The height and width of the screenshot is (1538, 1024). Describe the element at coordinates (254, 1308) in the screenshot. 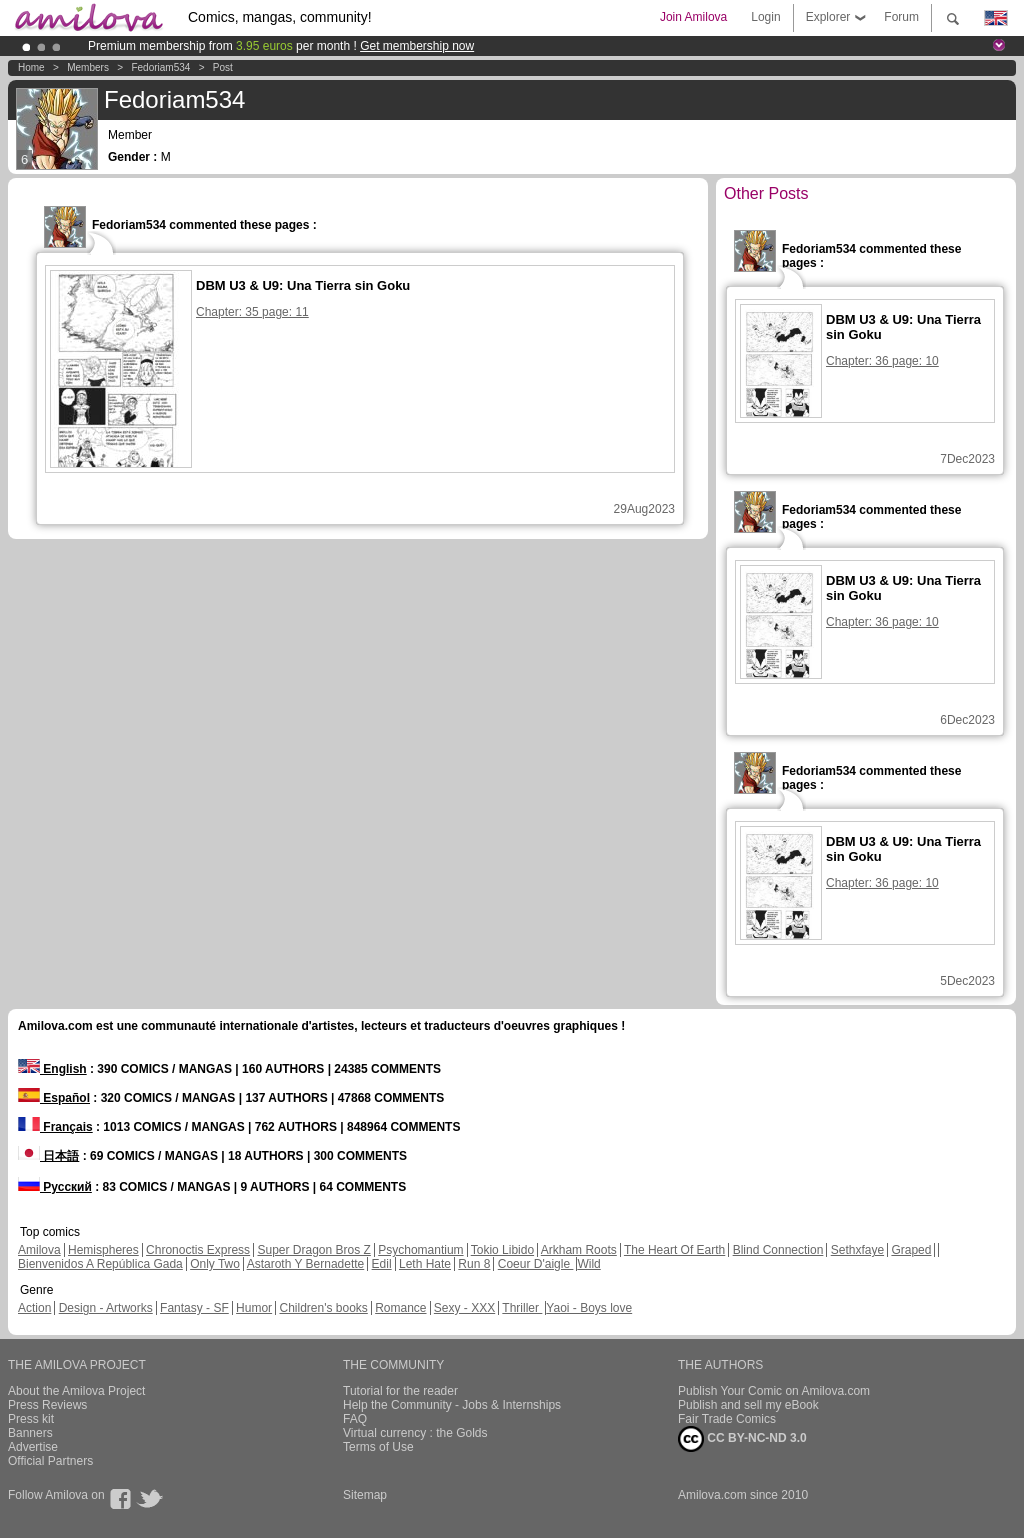

I see `Humor` at that location.